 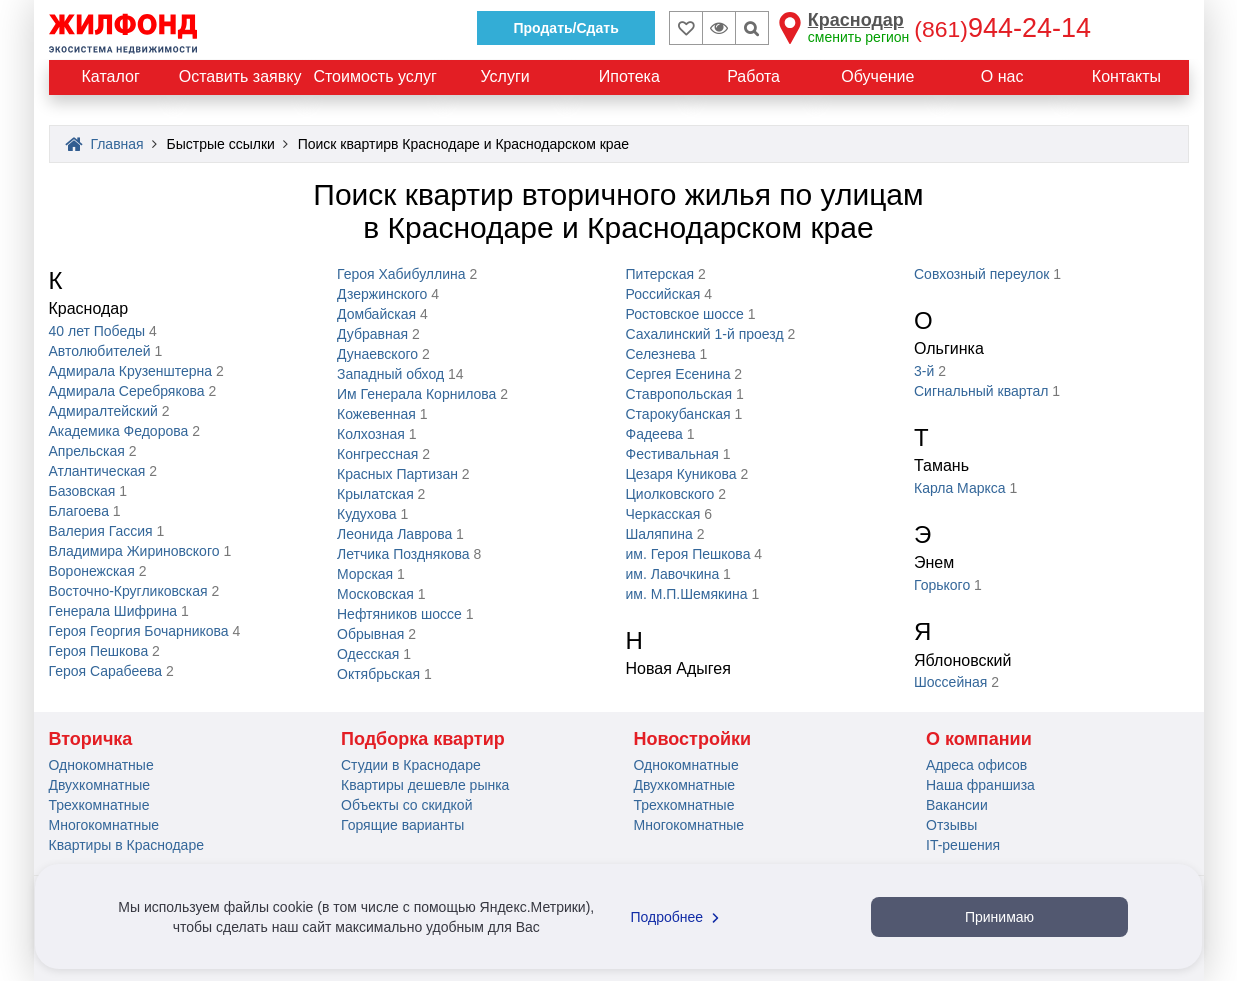 I want to click on Шаляпина, so click(x=659, y=534).